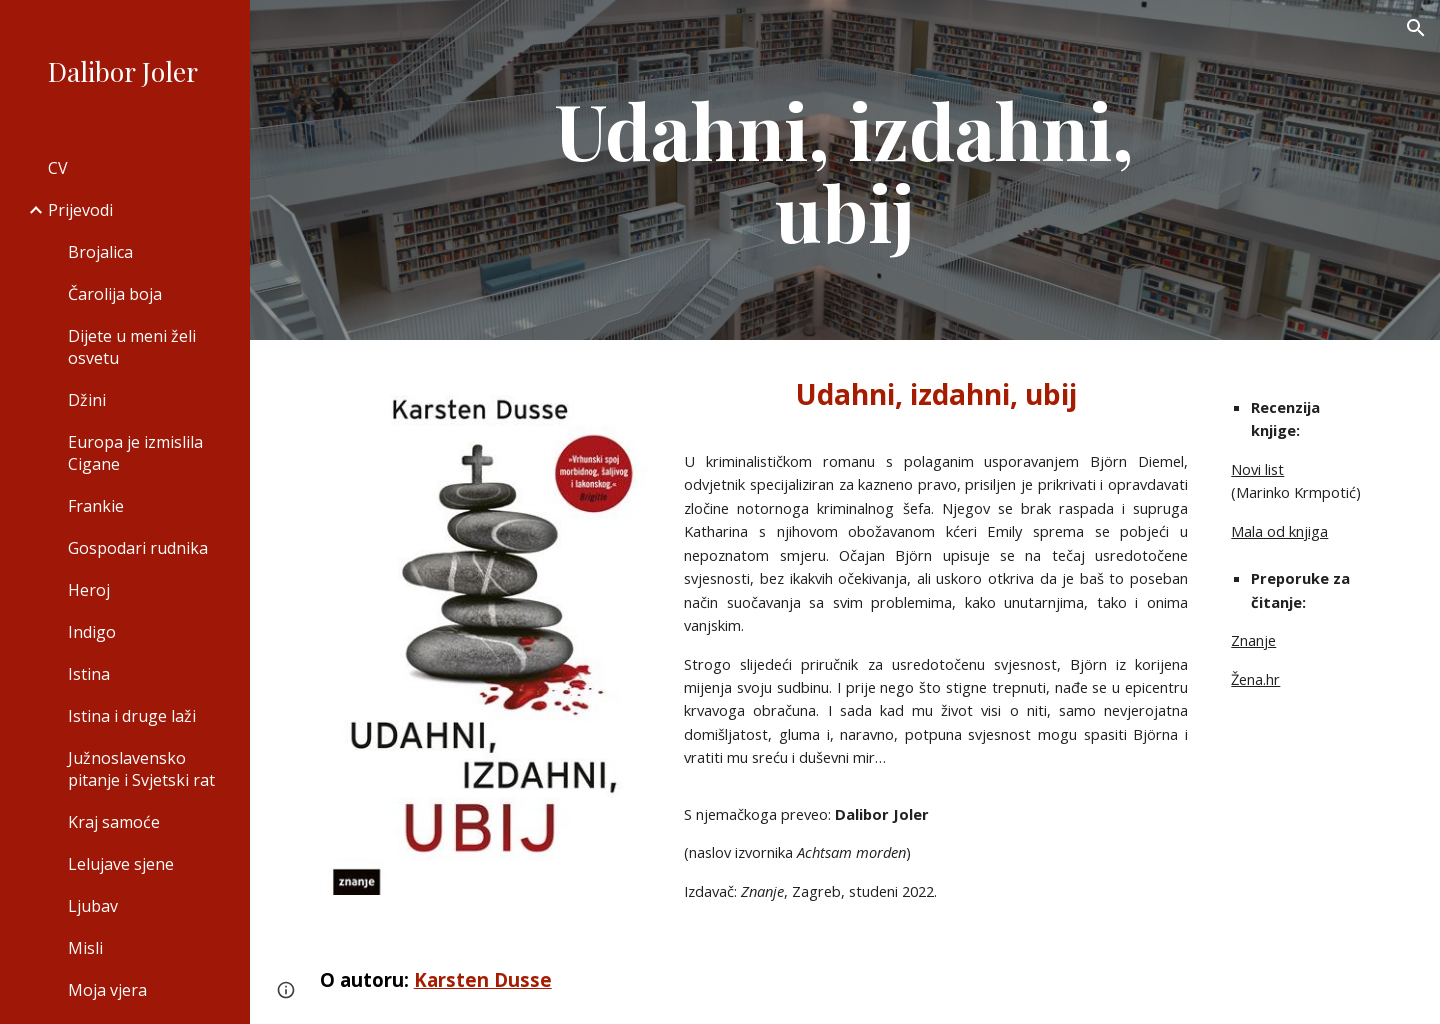  What do you see at coordinates (138, 548) in the screenshot?
I see `Gospodari rudnika [link]` at bounding box center [138, 548].